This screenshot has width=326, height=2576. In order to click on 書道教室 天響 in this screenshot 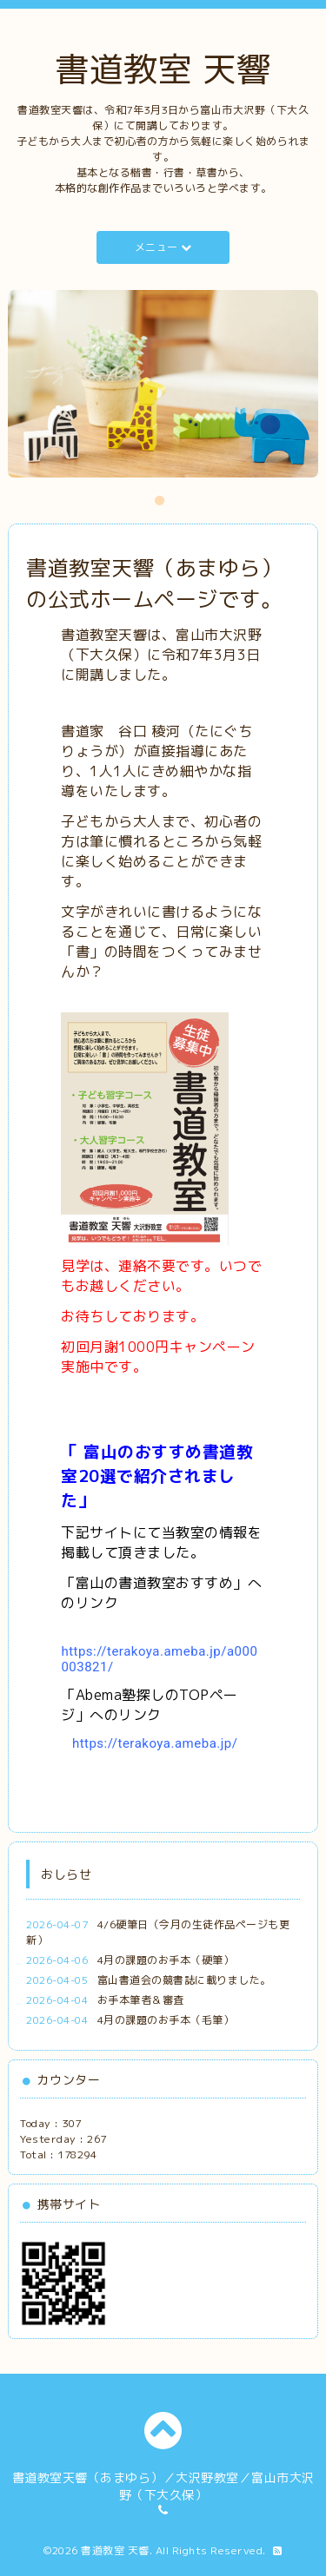, I will do `click(163, 68)`.